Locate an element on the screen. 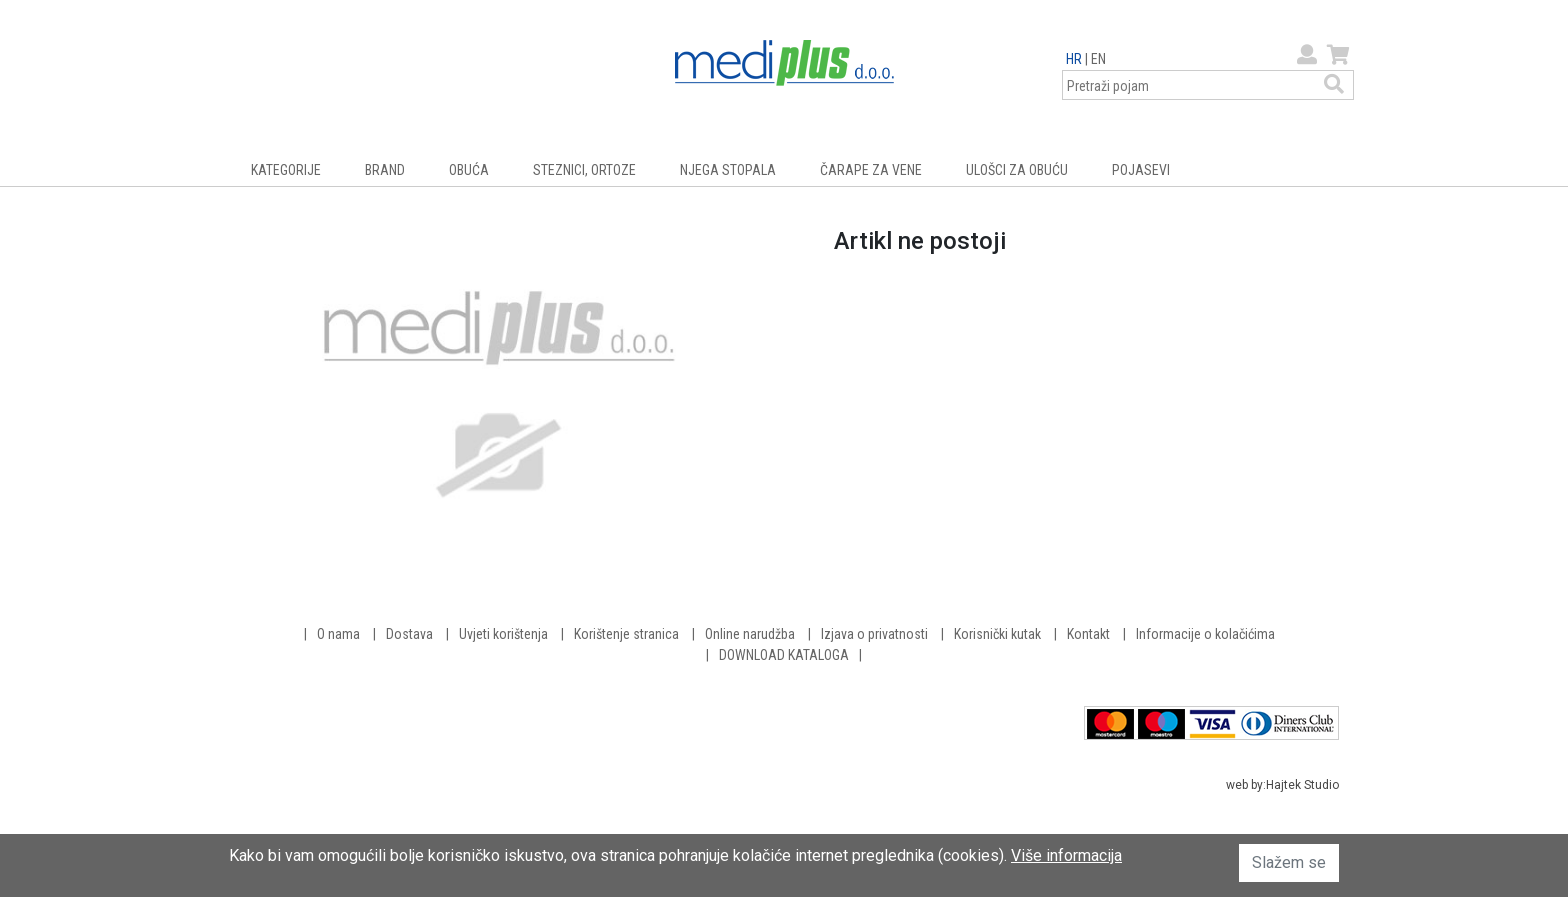 The image size is (1568, 897). Kontakt is located at coordinates (1088, 634).